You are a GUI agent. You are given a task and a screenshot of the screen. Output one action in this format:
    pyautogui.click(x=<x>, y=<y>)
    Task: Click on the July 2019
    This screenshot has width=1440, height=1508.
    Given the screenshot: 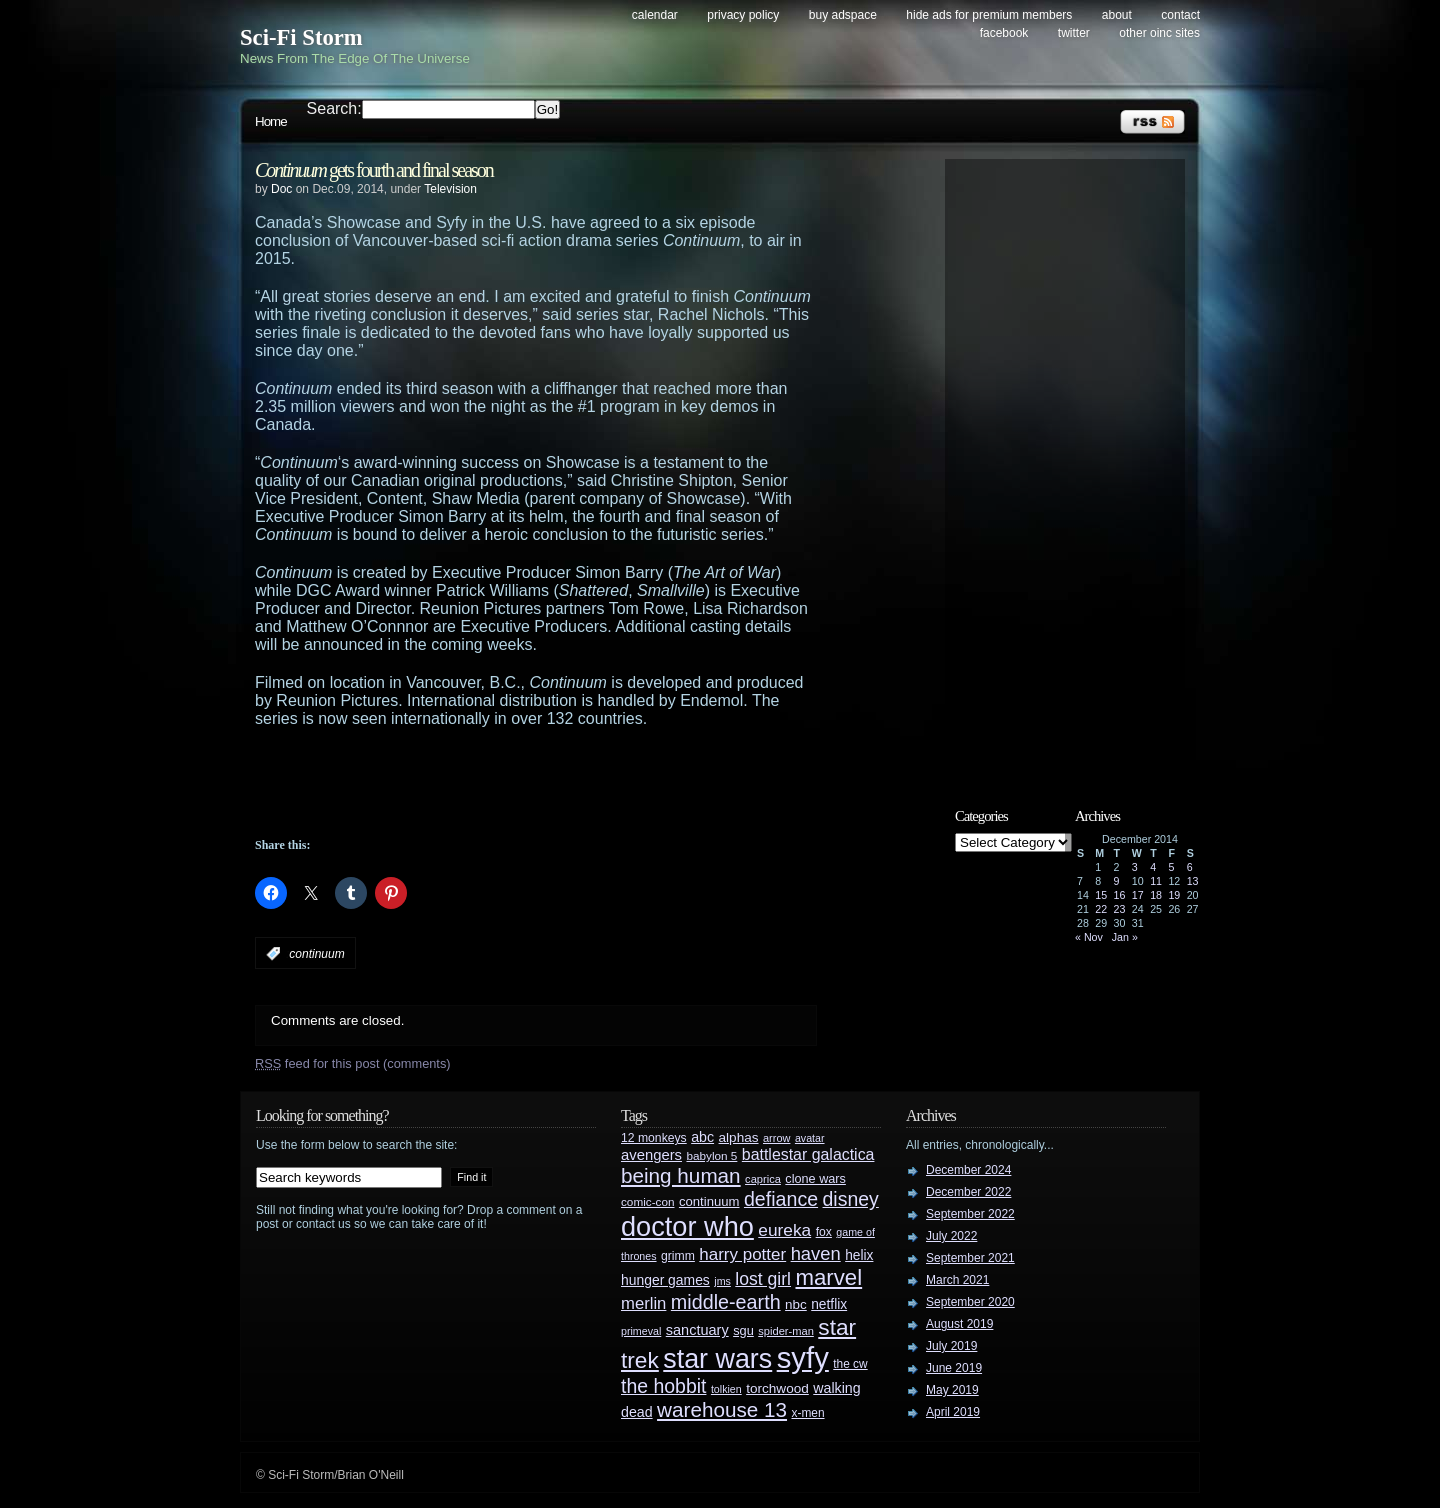 What is the action you would take?
    pyautogui.click(x=951, y=1346)
    